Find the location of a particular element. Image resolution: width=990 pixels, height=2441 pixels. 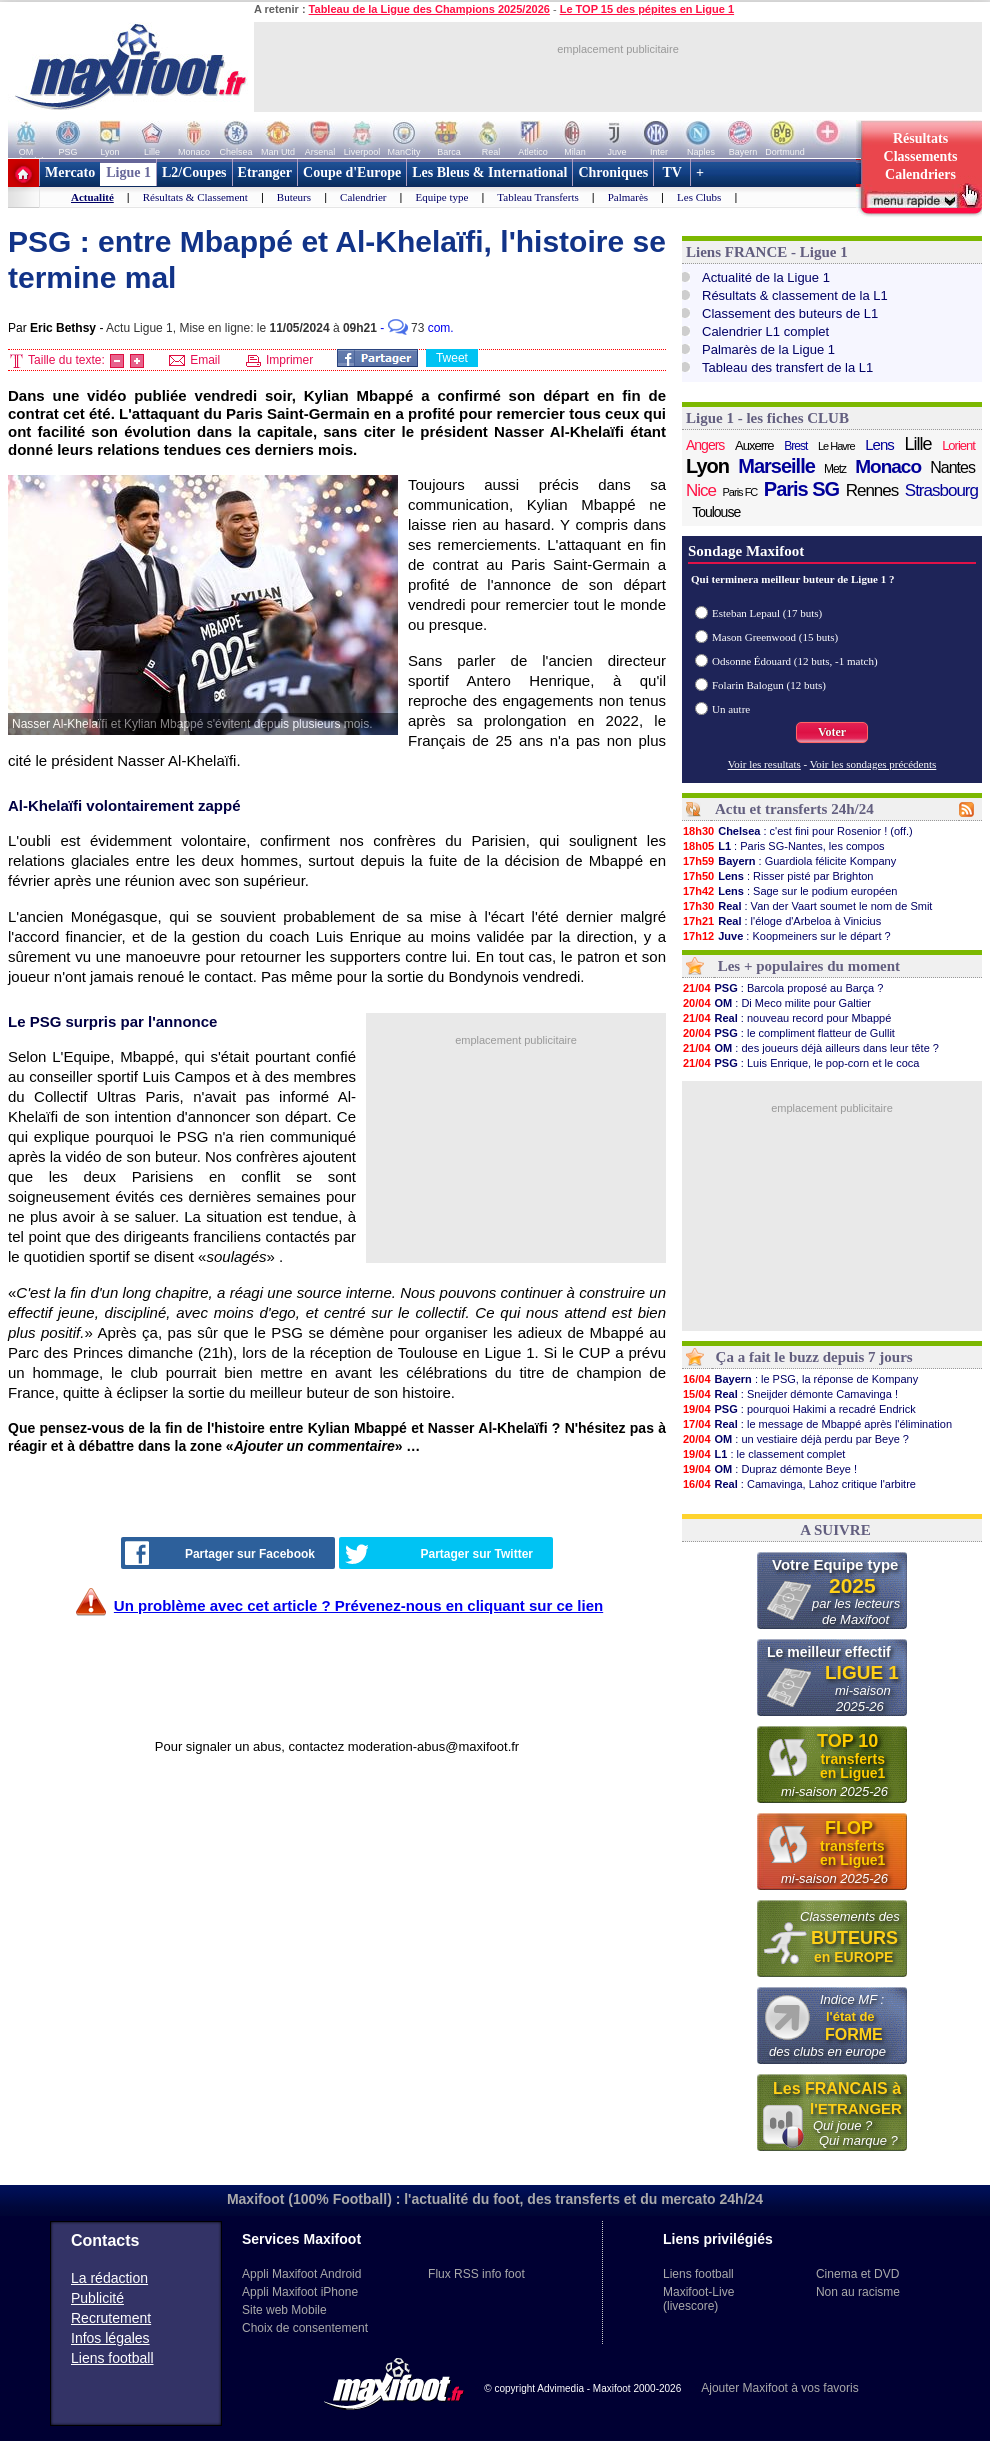

Résultats & classement de la L1 is located at coordinates (795, 295).